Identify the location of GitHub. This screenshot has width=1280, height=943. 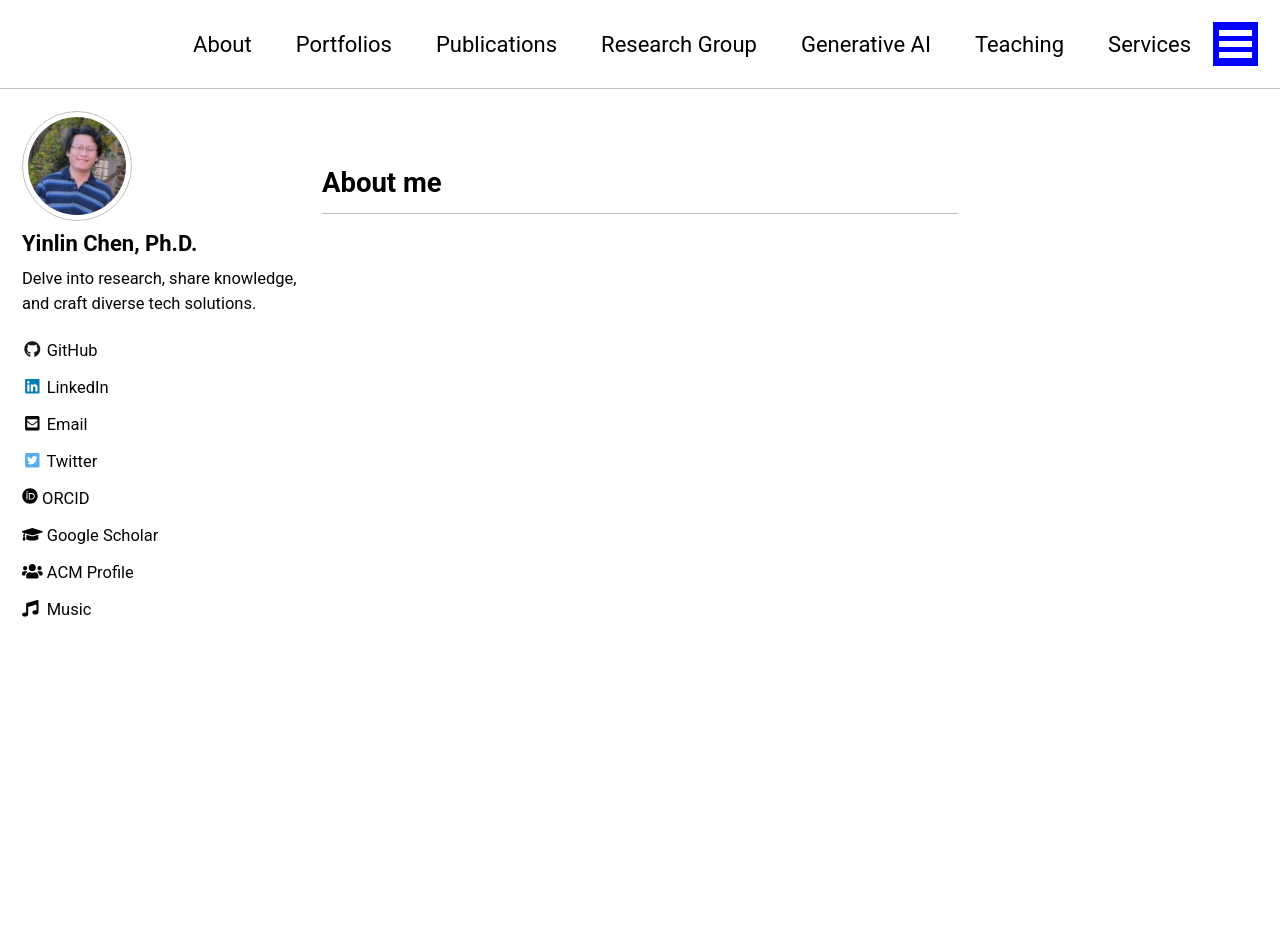
(60, 350).